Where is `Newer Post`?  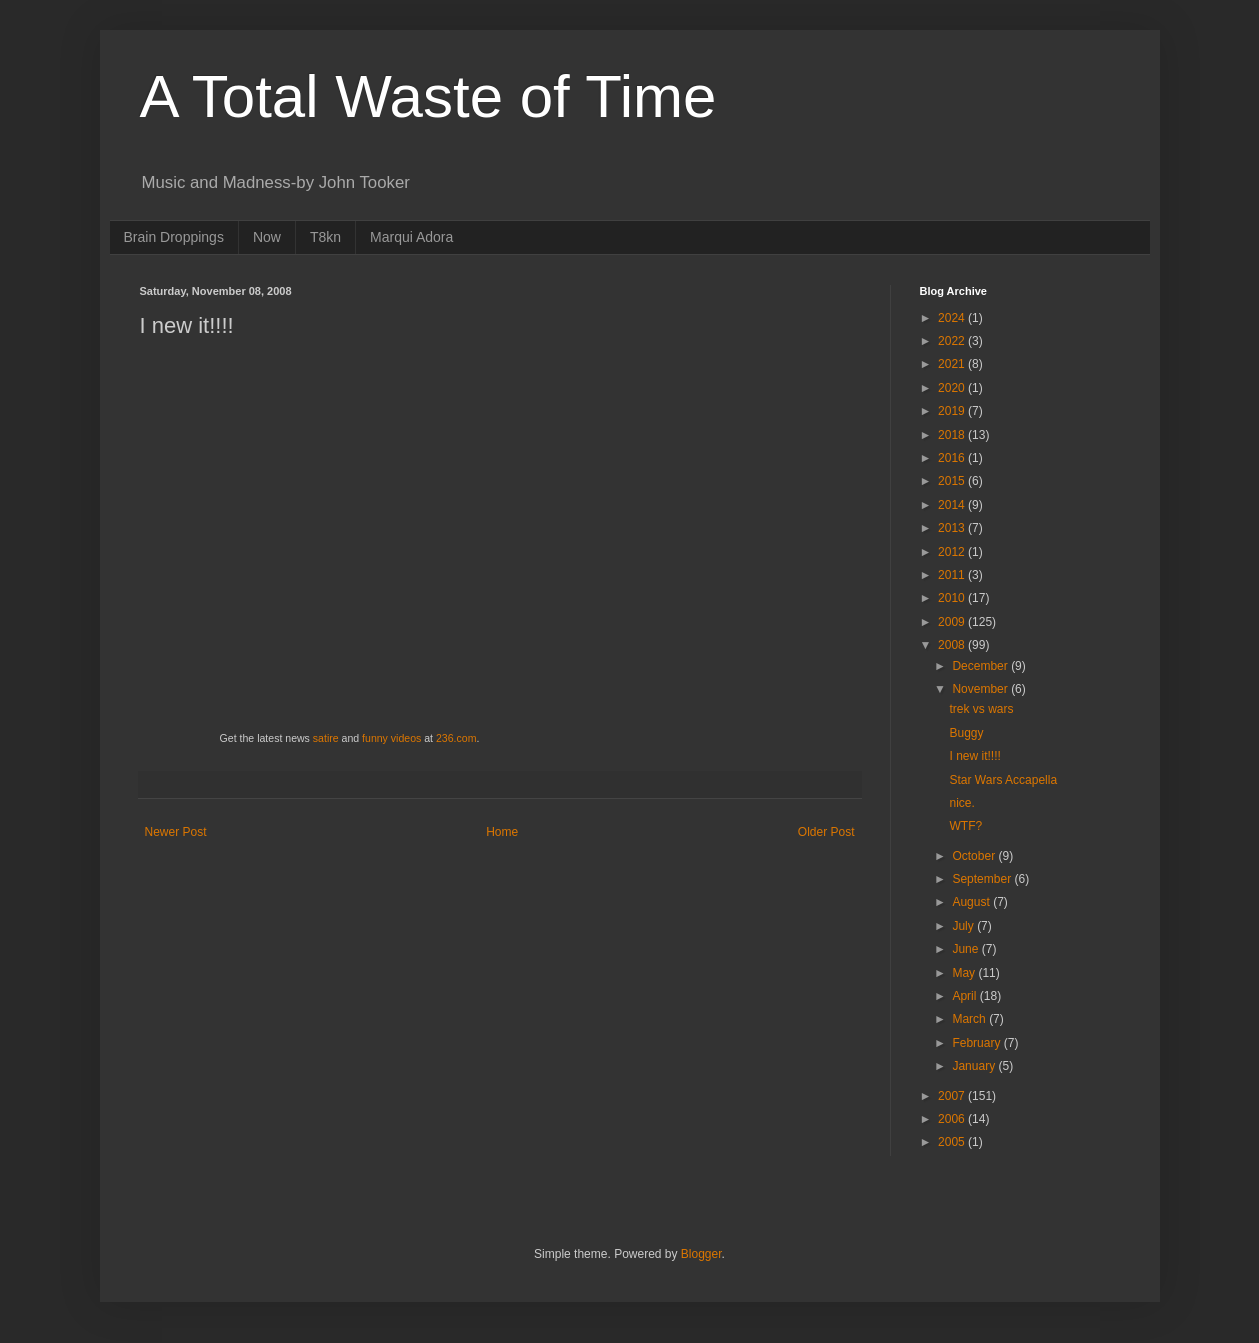
Newer Post is located at coordinates (176, 832).